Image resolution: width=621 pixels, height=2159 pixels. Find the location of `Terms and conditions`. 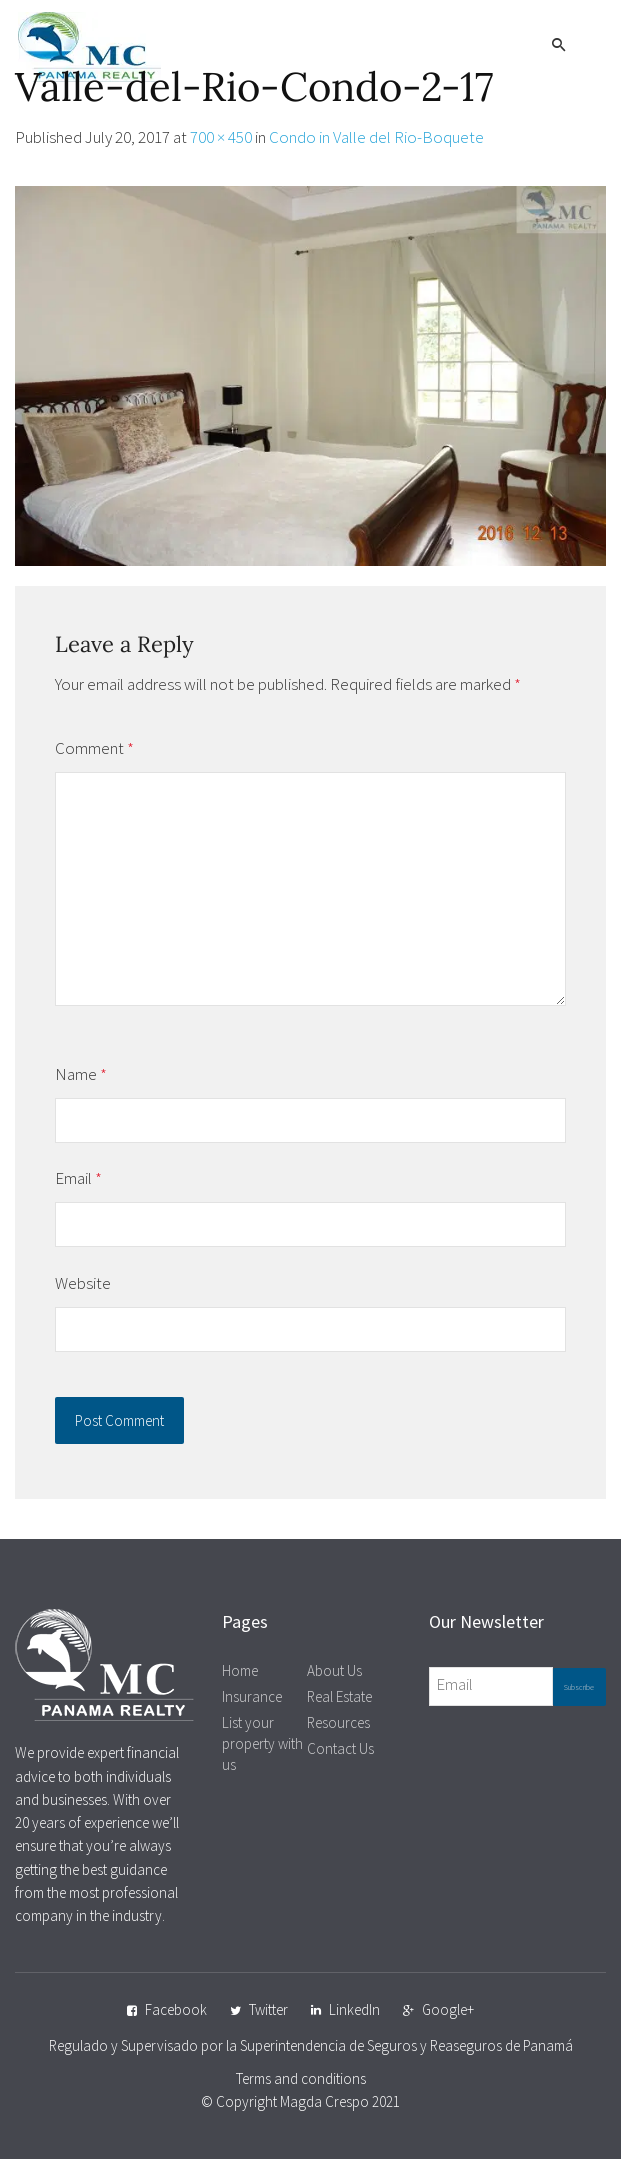

Terms and conditions is located at coordinates (301, 2078).